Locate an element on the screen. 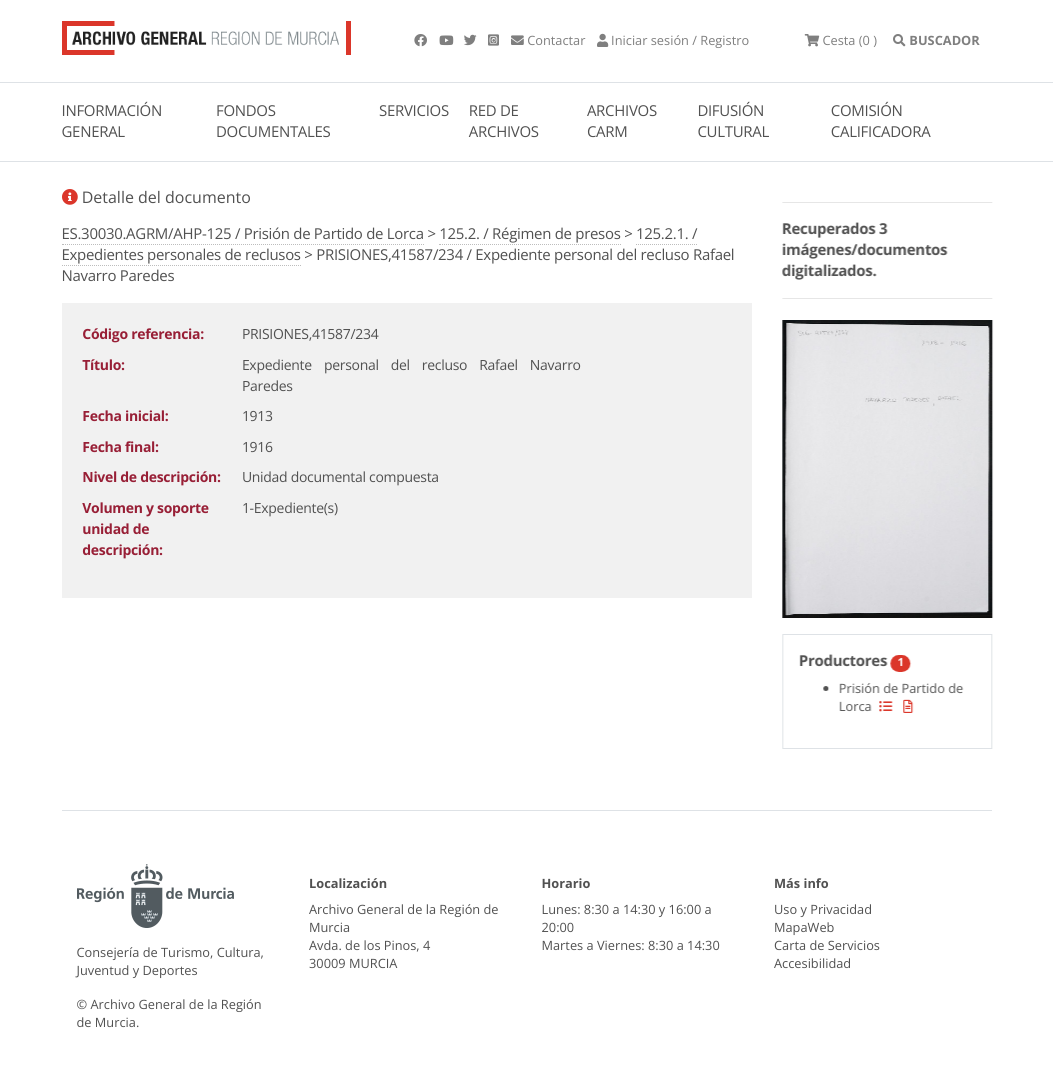 The height and width of the screenshot is (1080, 1053). ARCHIVOS CARM is located at coordinates (622, 121).